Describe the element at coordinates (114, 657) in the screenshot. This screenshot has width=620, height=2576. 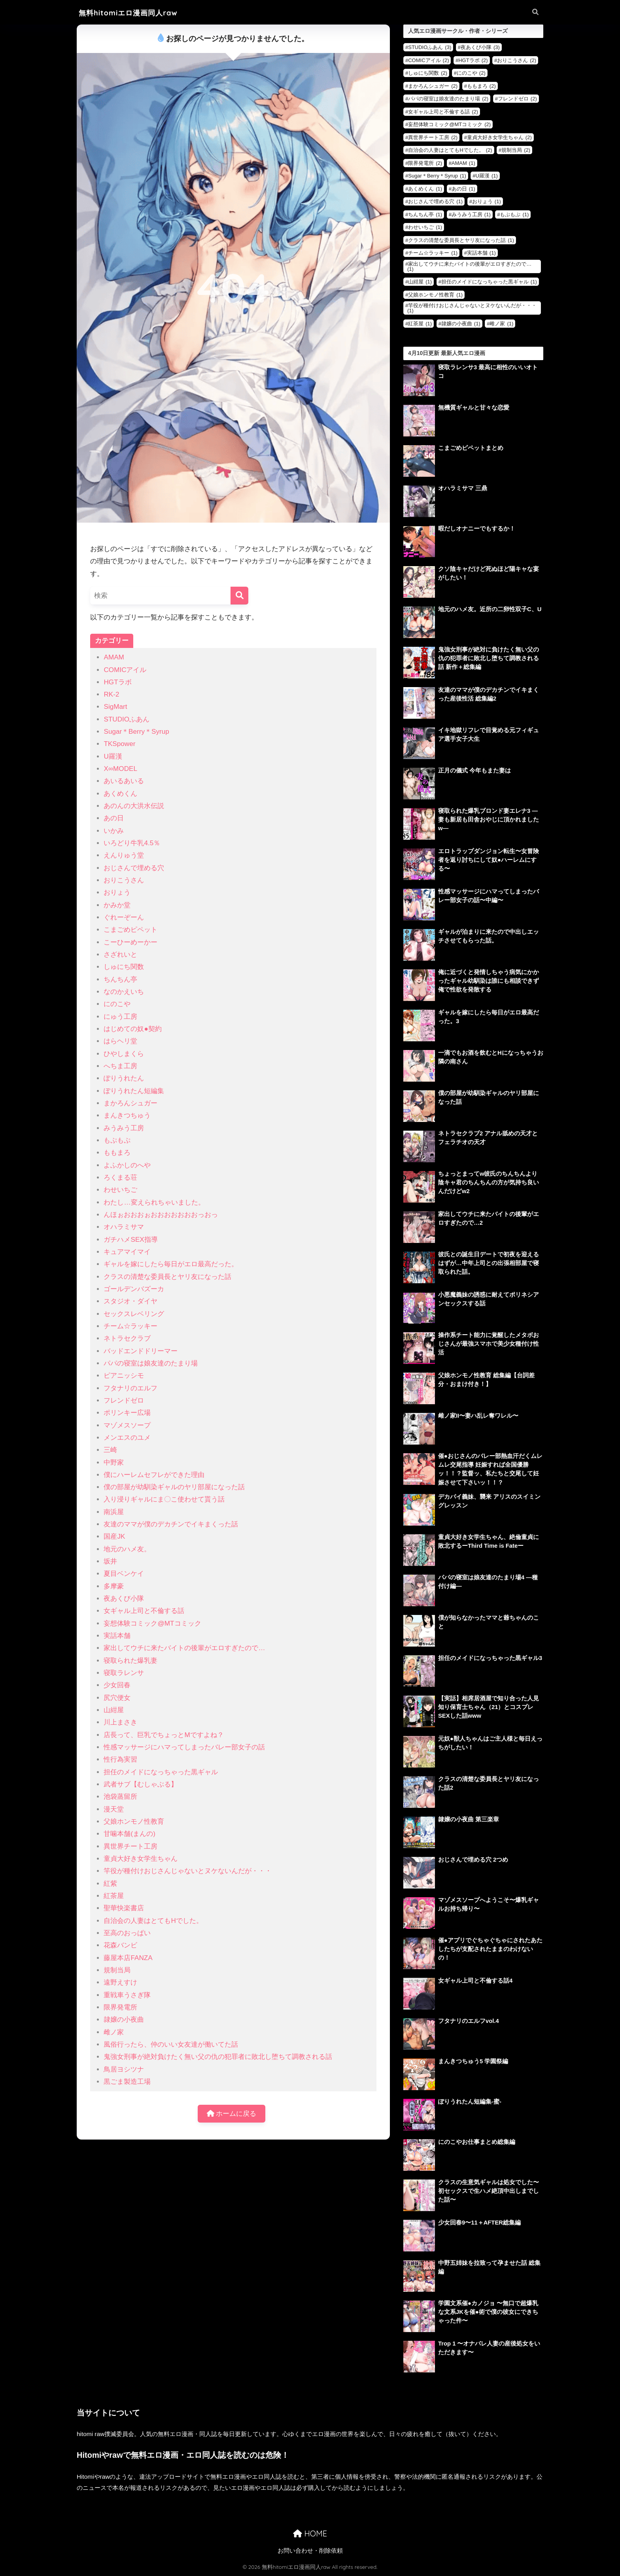
I see `AMAM` at that location.